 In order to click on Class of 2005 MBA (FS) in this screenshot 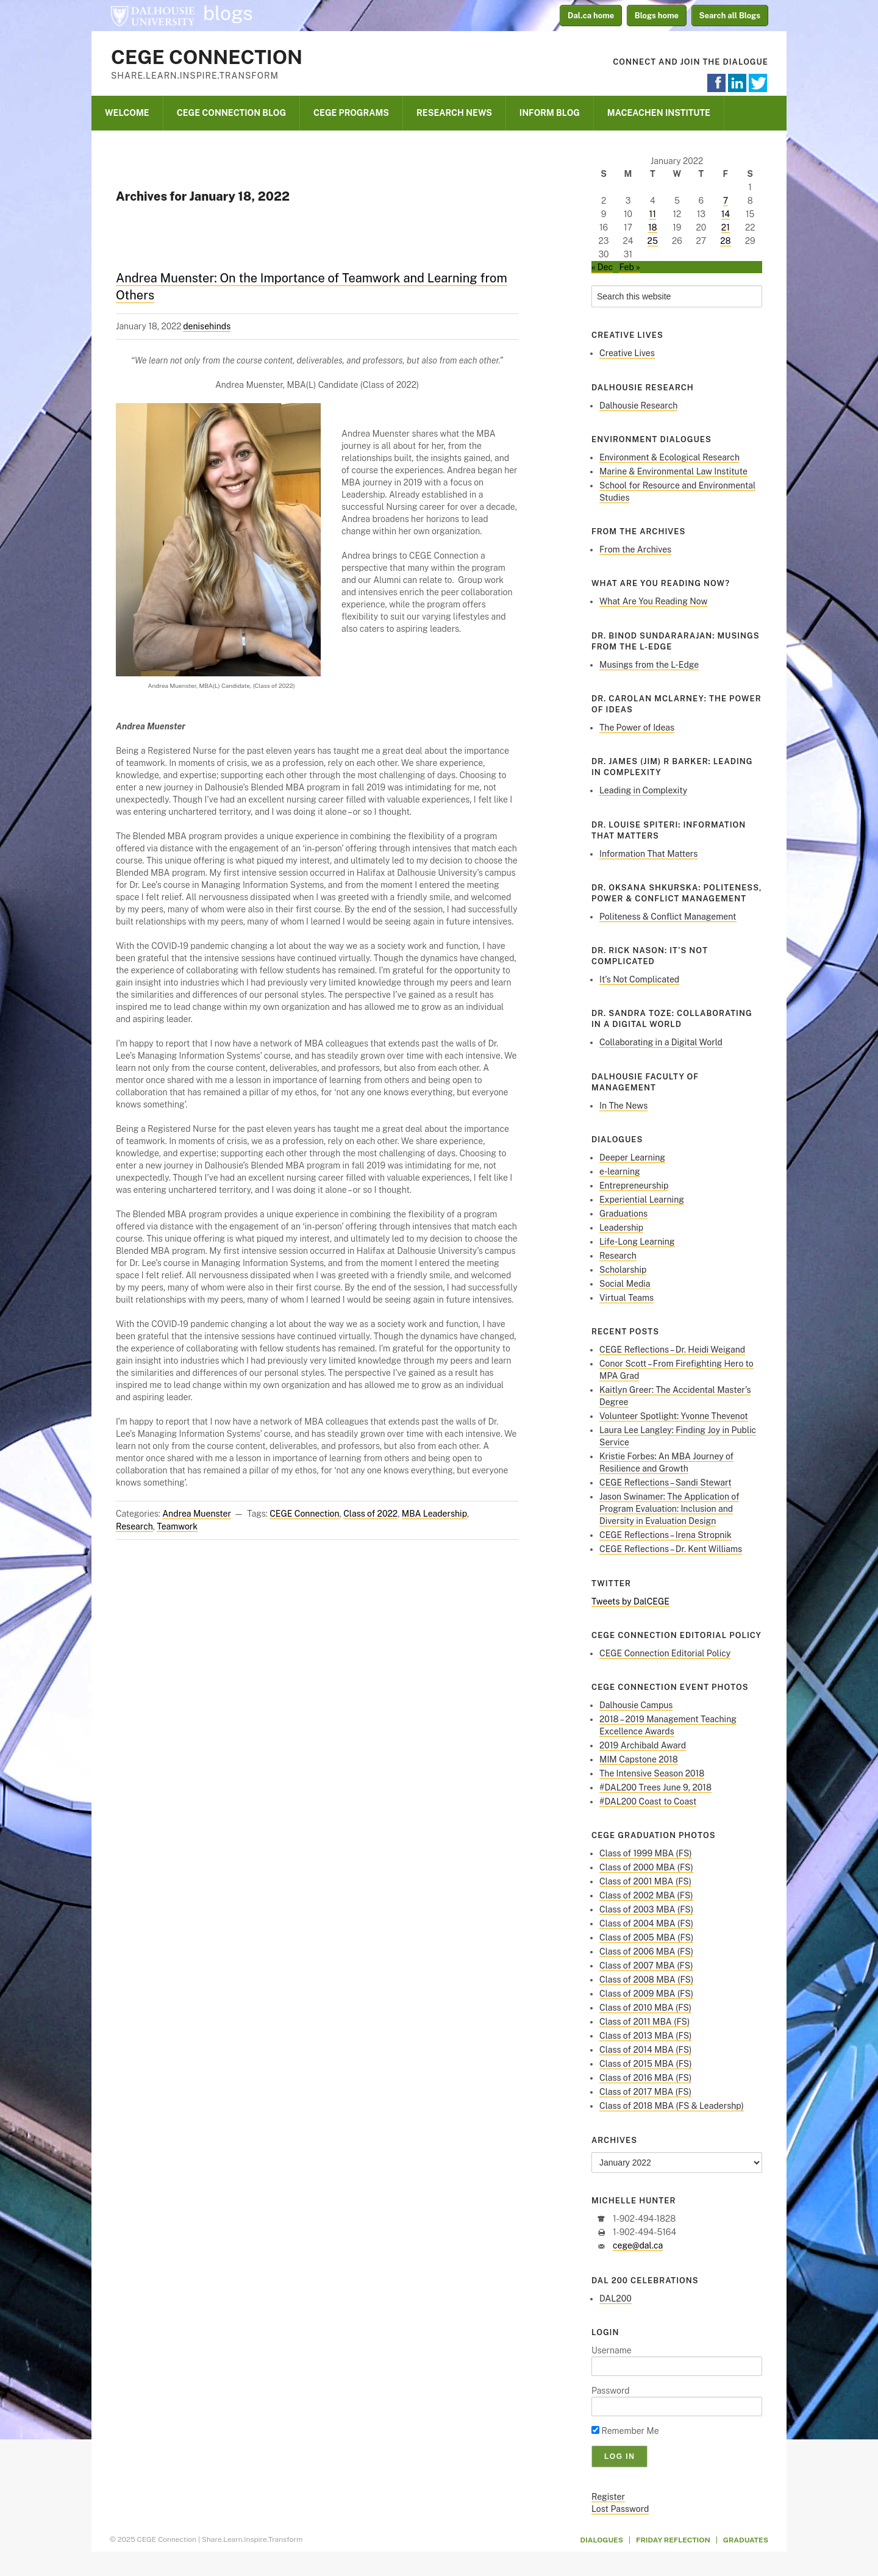, I will do `click(646, 1937)`.